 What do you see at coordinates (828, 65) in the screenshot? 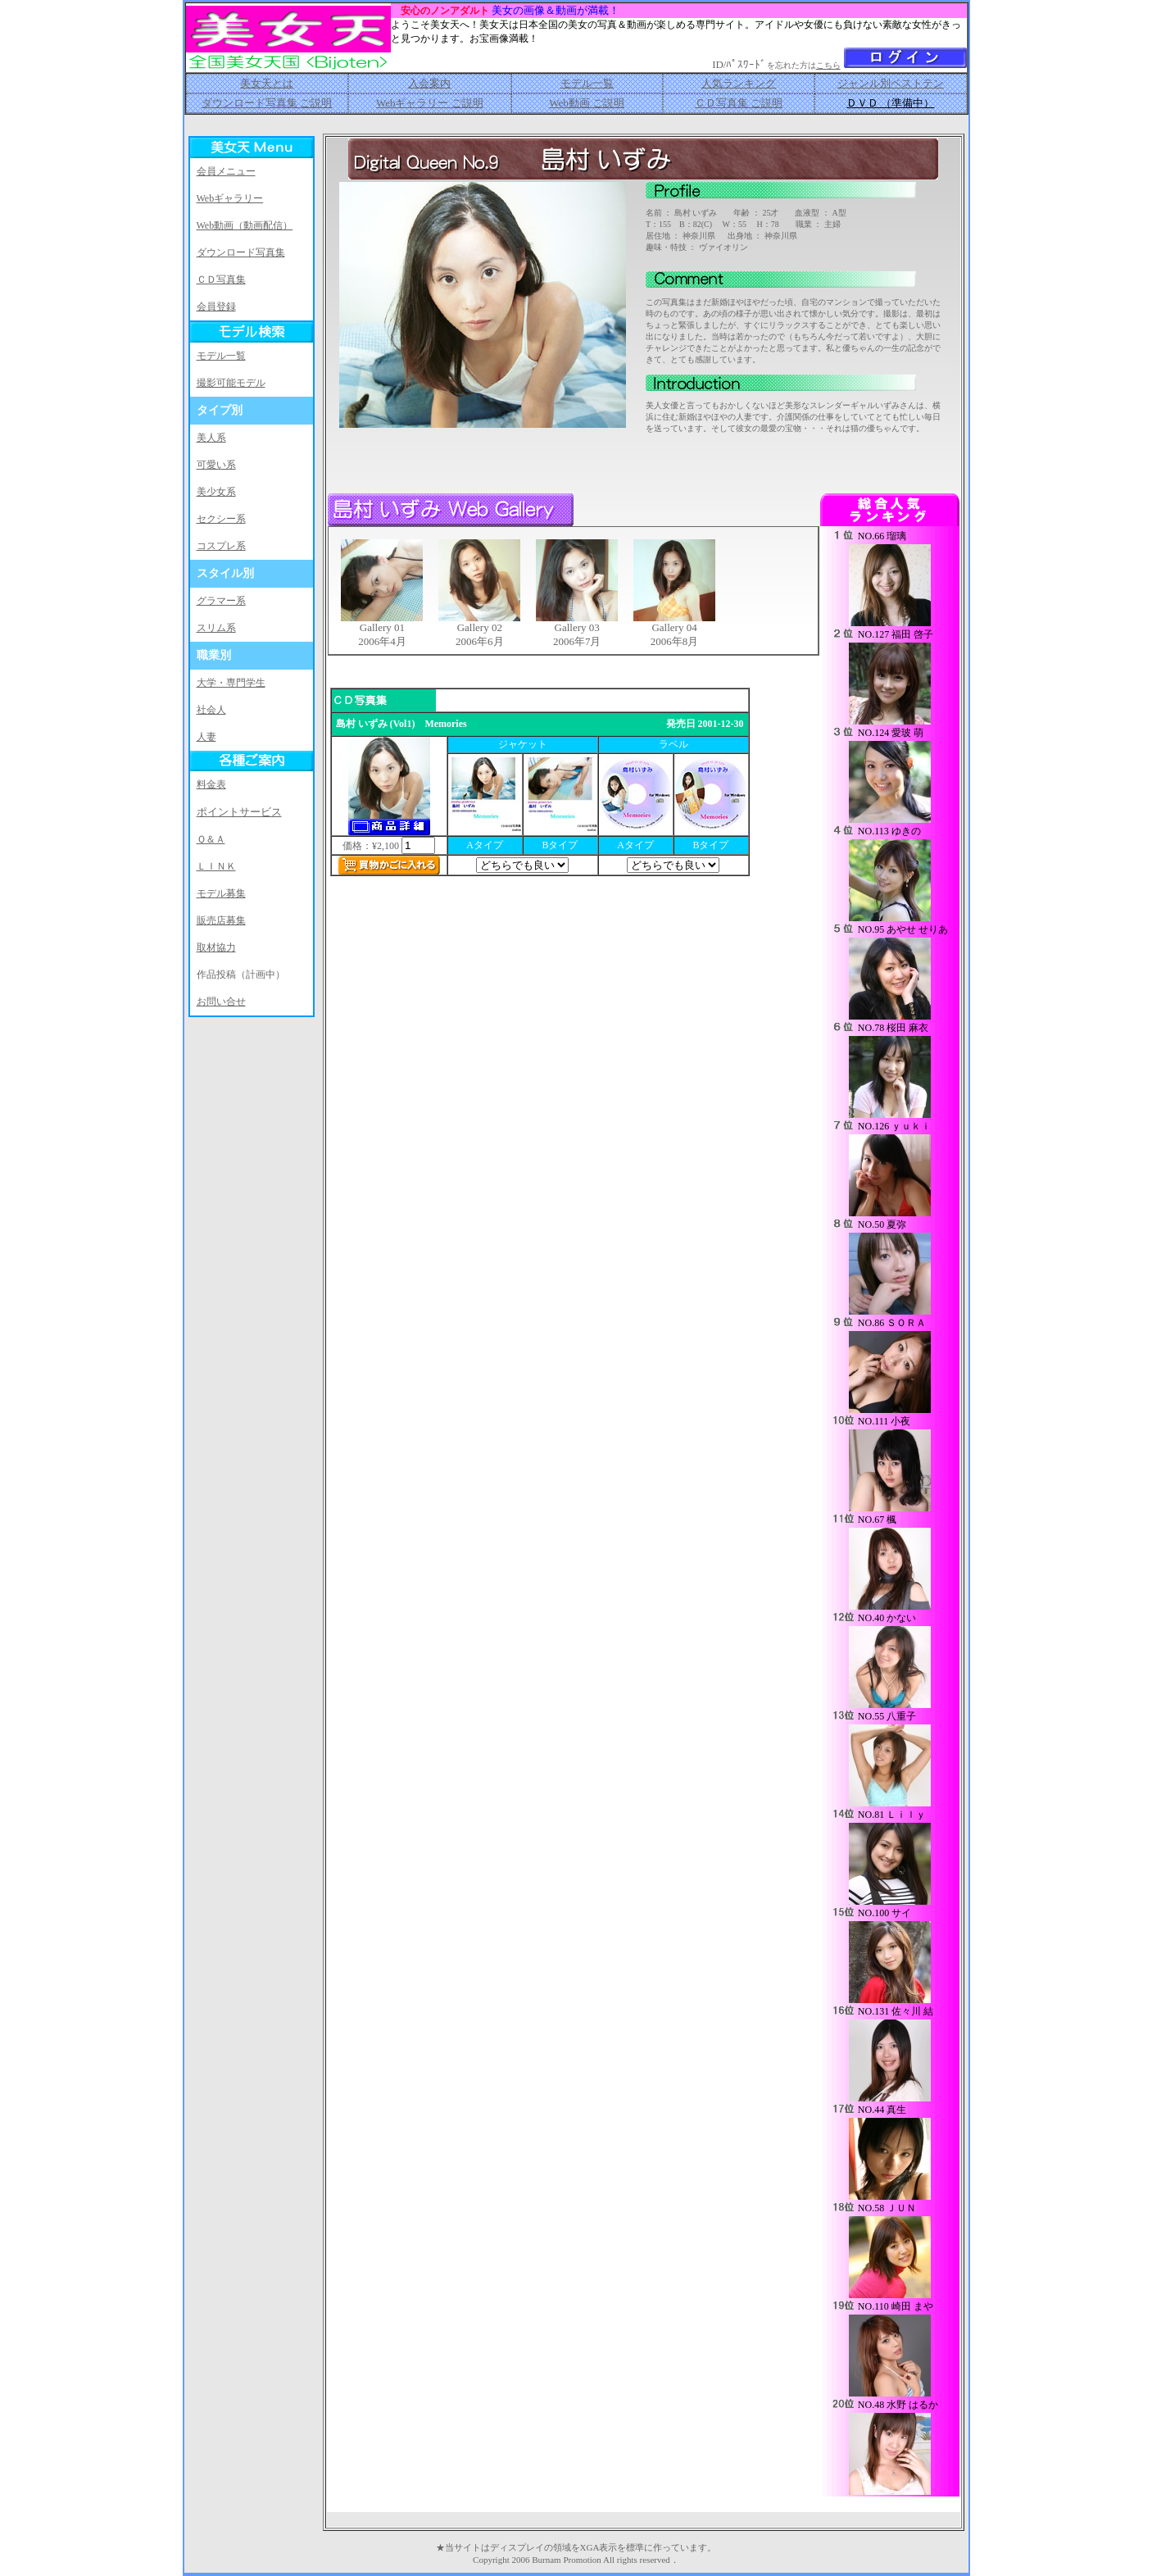
I see `こちら` at bounding box center [828, 65].